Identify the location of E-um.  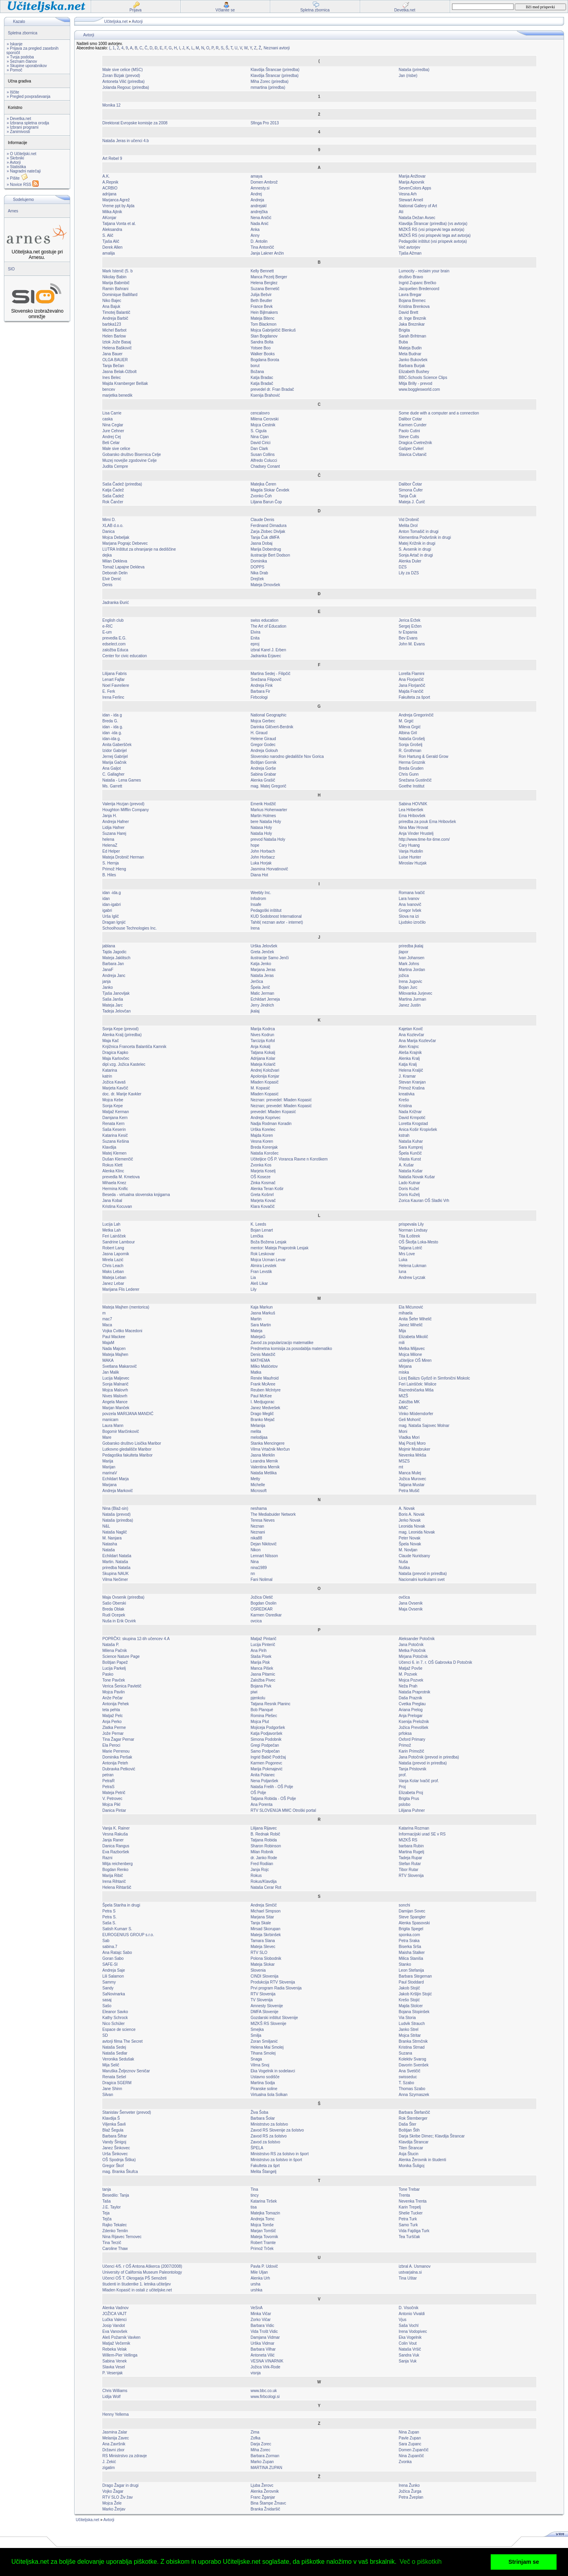
(107, 632).